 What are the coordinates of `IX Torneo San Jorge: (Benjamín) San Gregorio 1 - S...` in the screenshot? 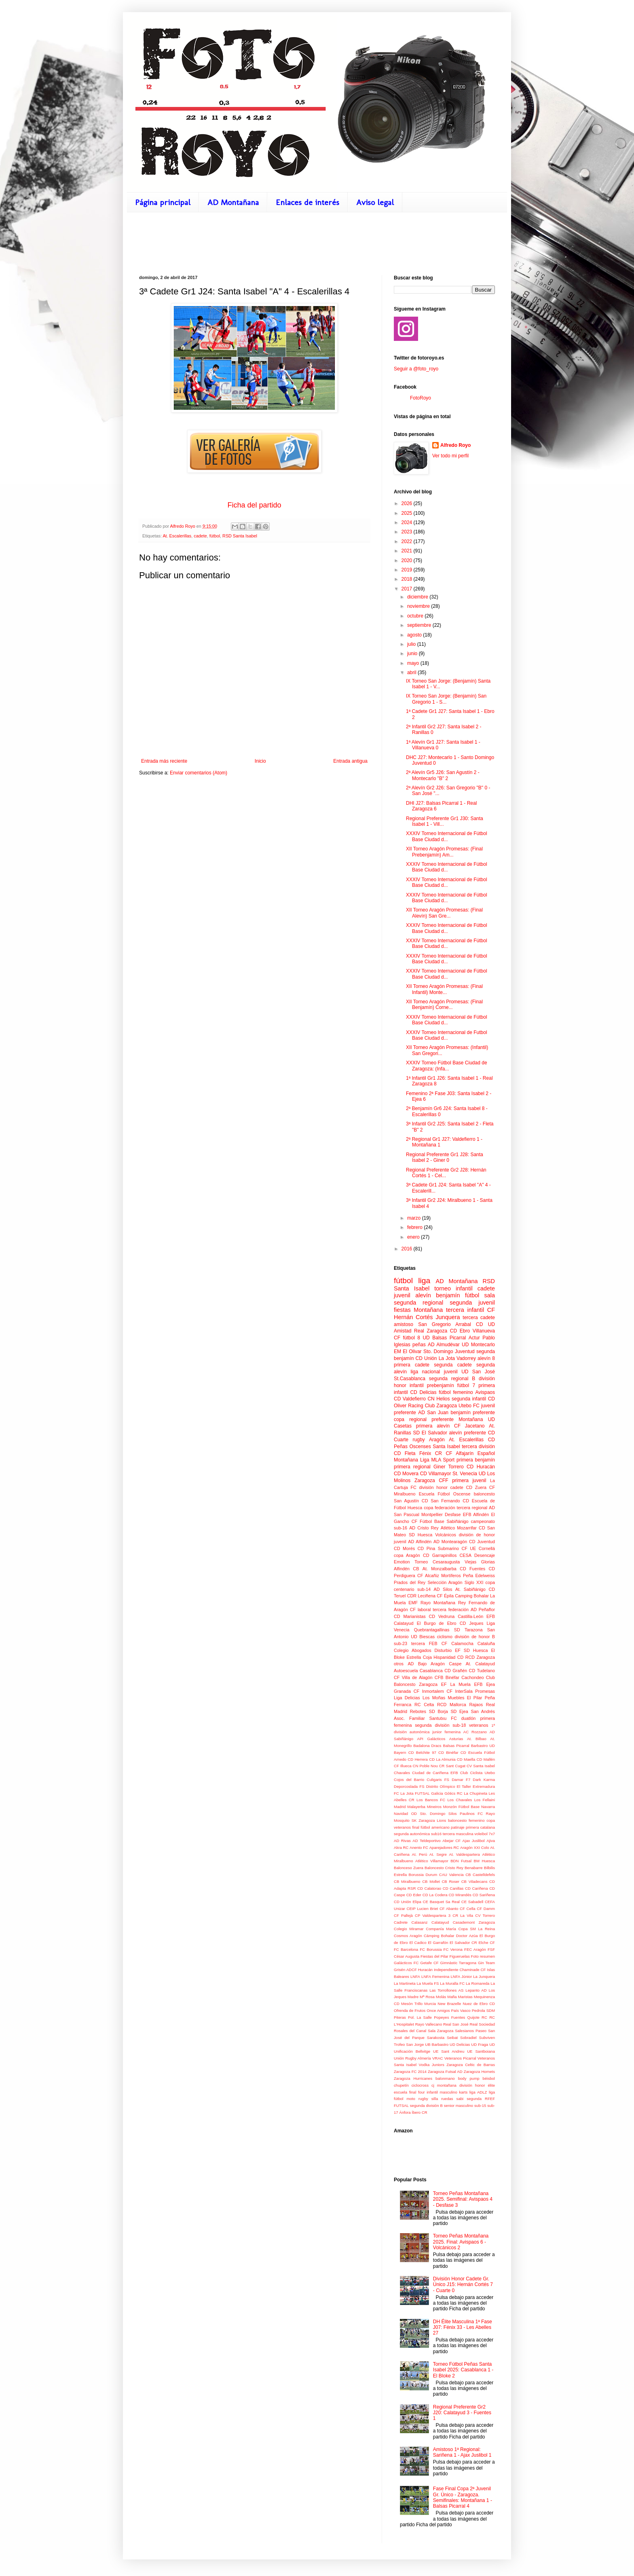 It's located at (446, 698).